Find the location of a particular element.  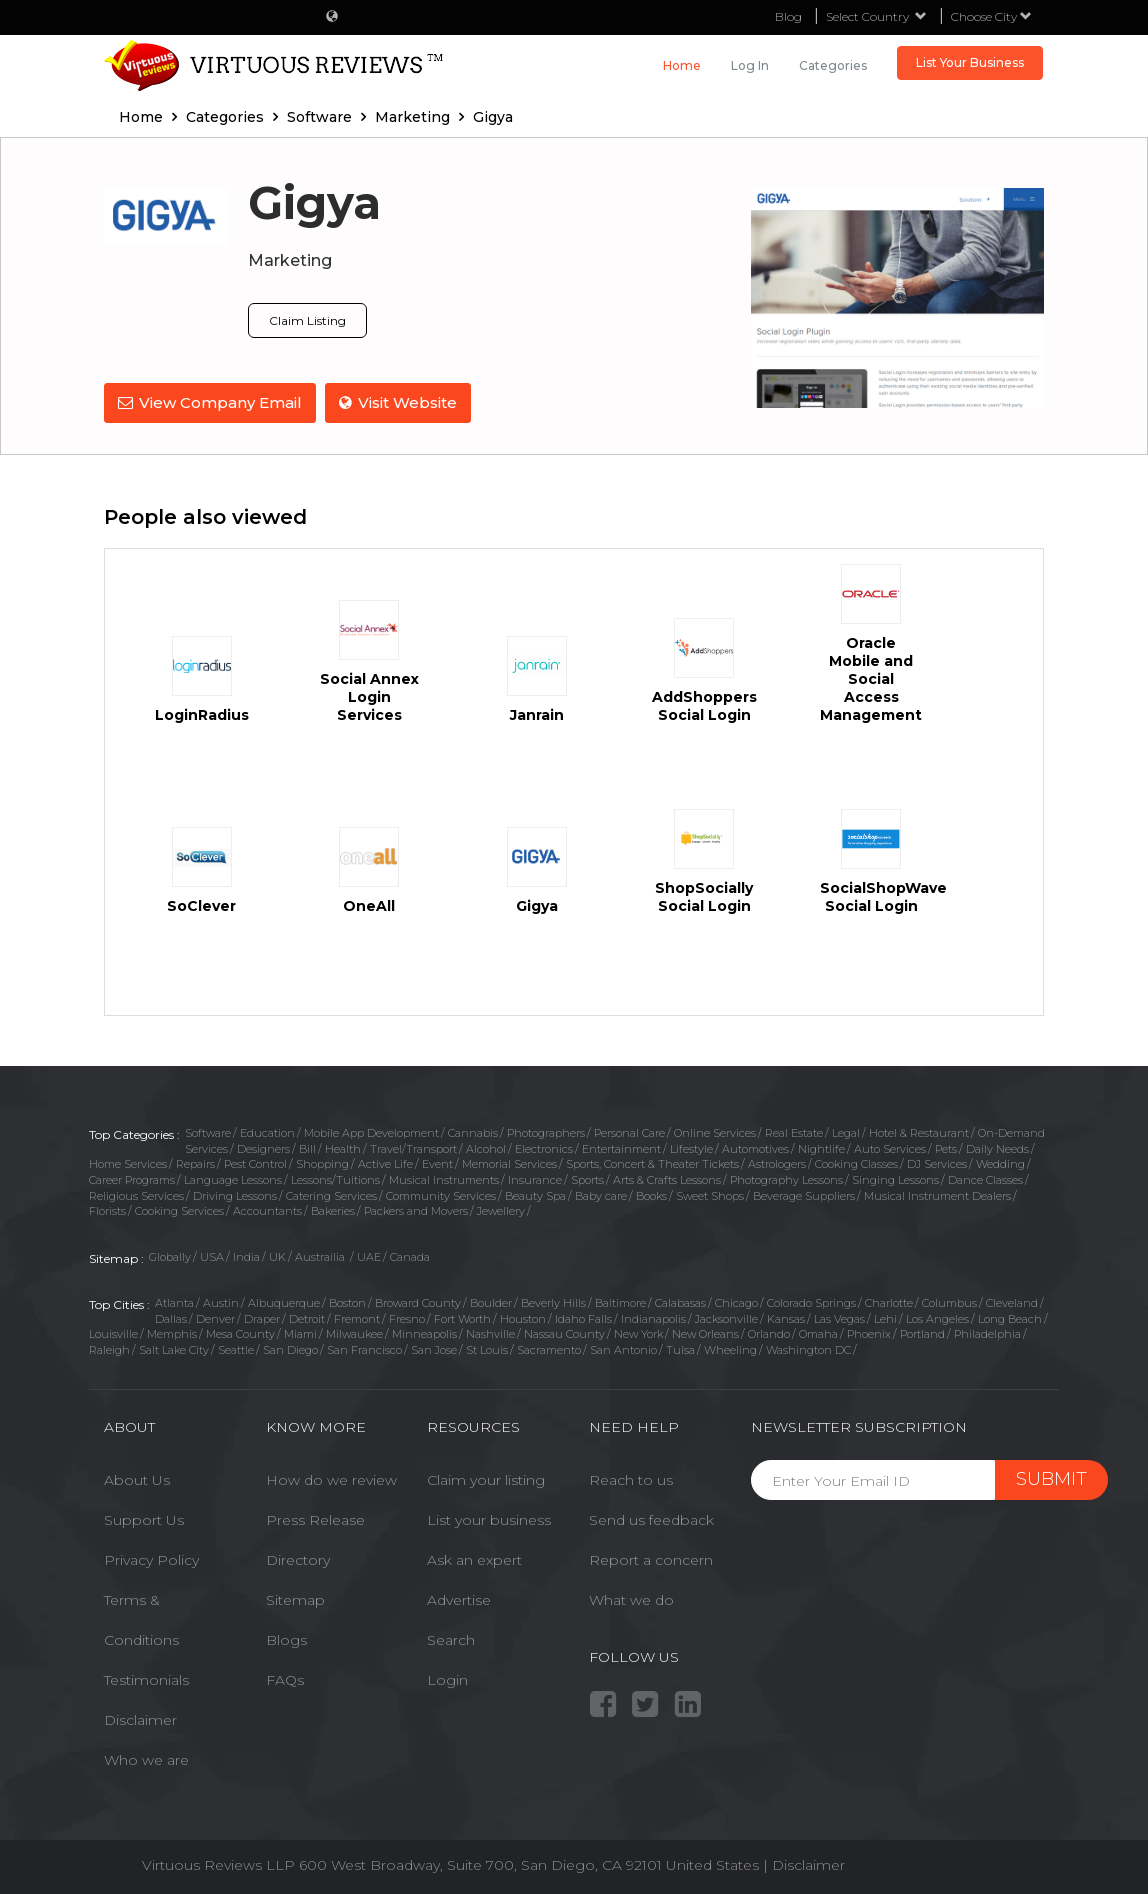

Alcohol is located at coordinates (486, 1147).